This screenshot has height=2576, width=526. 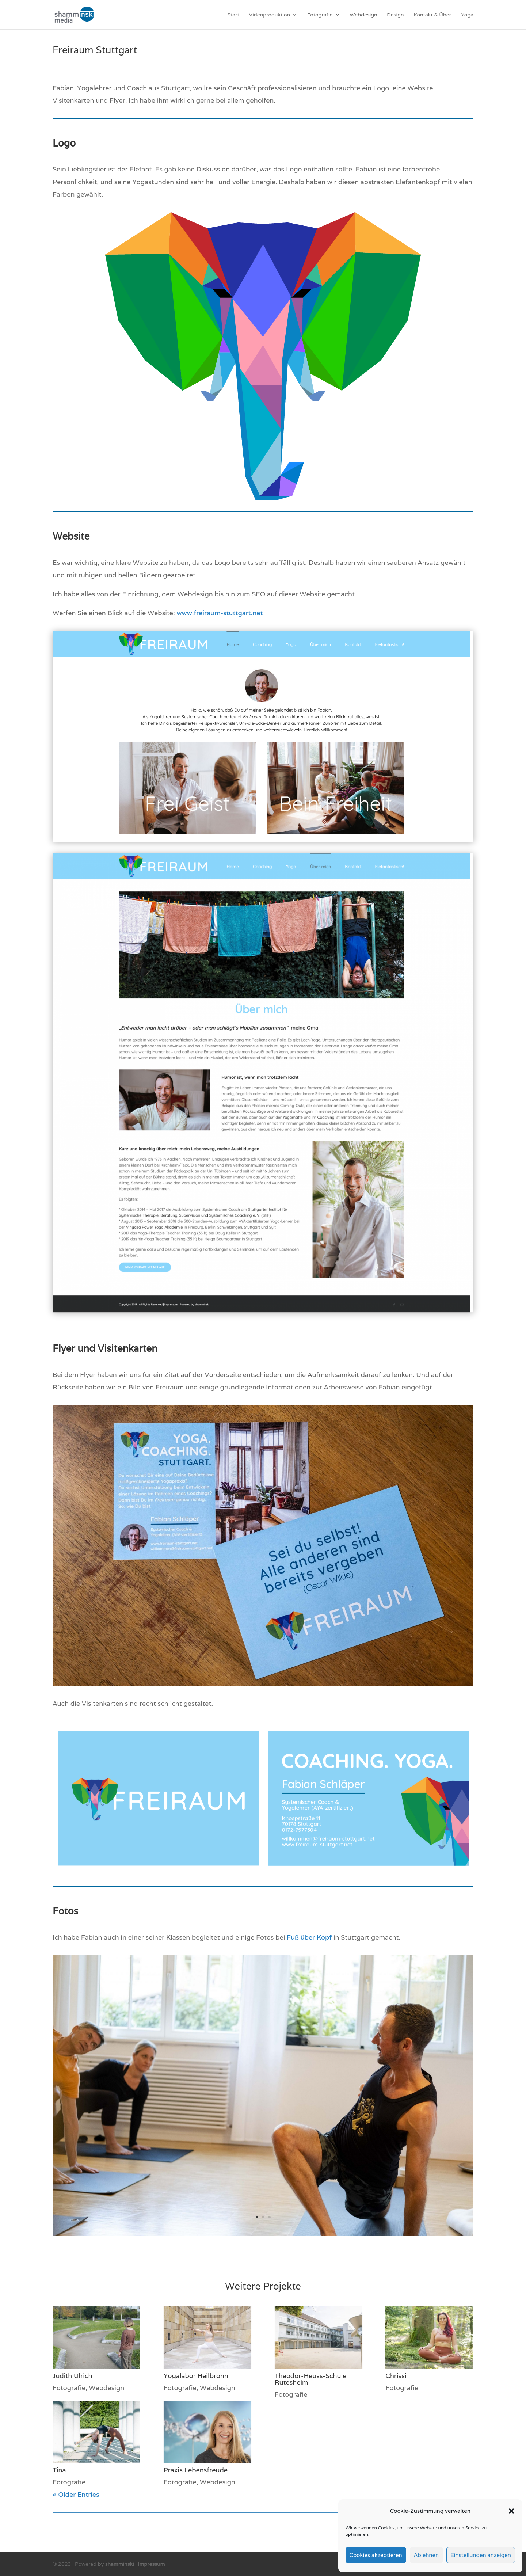 I want to click on [button], so click(x=511, y=2511).